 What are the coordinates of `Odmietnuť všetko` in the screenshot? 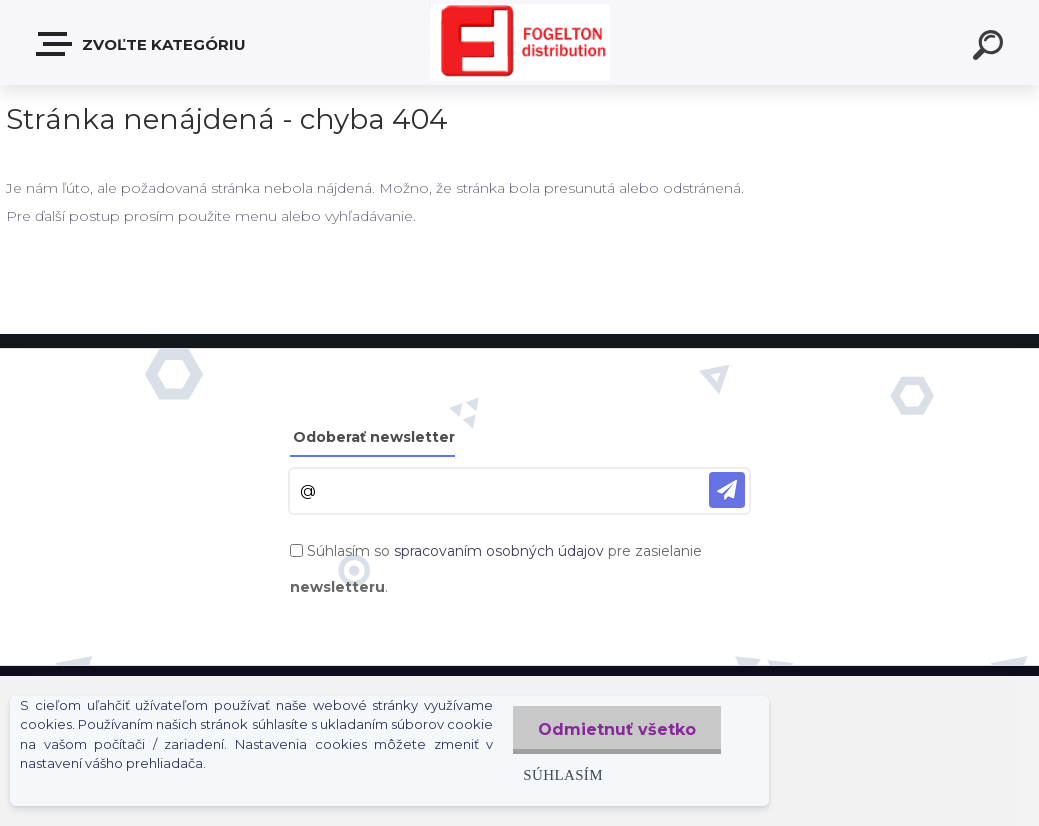 It's located at (617, 729).